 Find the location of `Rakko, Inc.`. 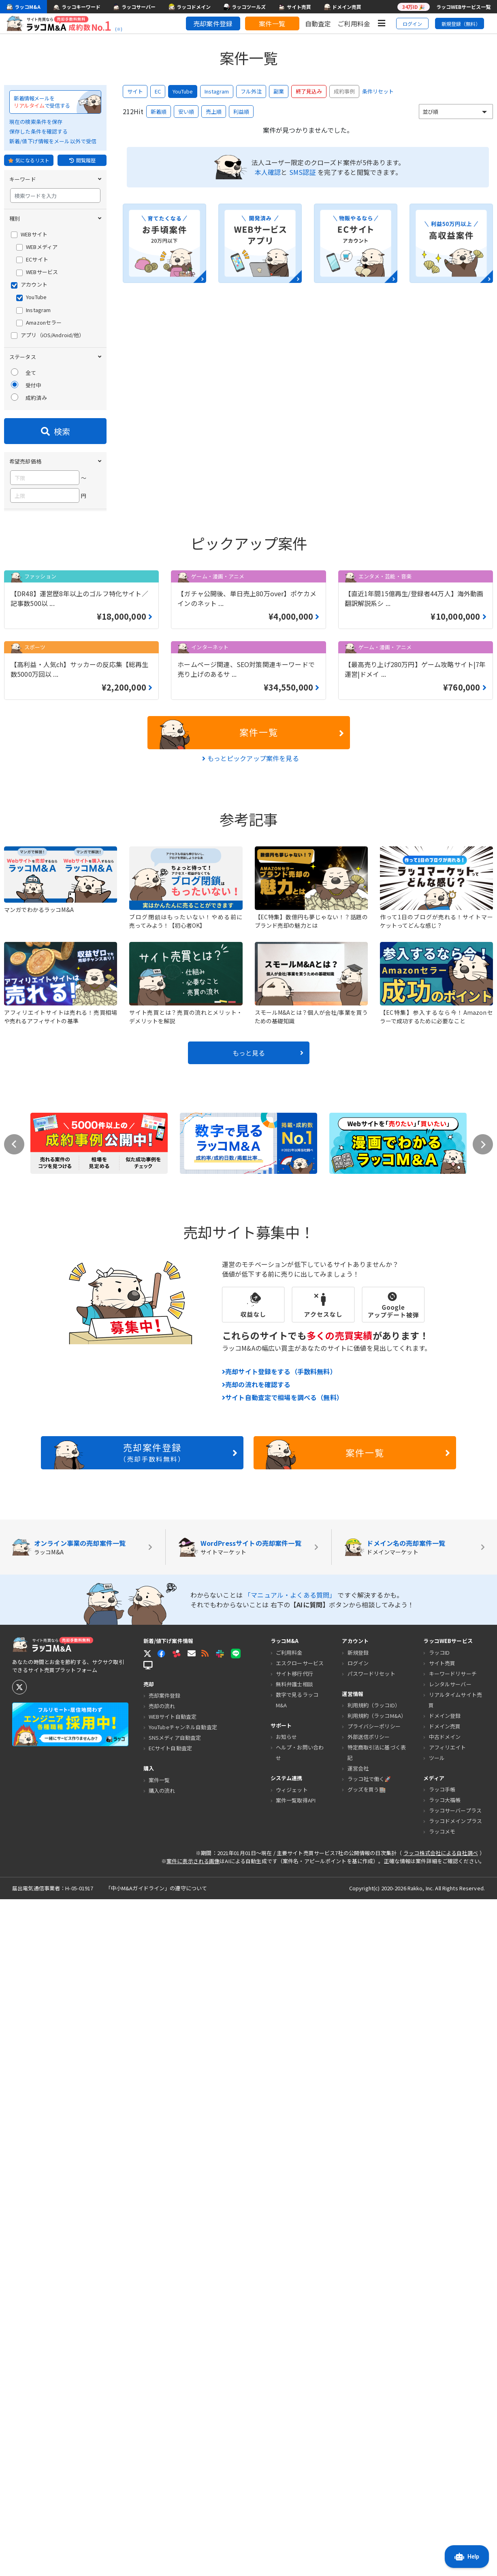

Rakko, Inc. is located at coordinates (421, 2565).